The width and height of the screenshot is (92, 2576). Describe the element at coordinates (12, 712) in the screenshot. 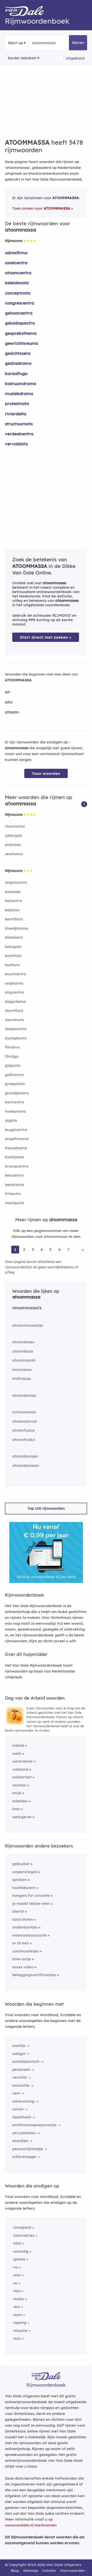

I see `atoom-` at that location.